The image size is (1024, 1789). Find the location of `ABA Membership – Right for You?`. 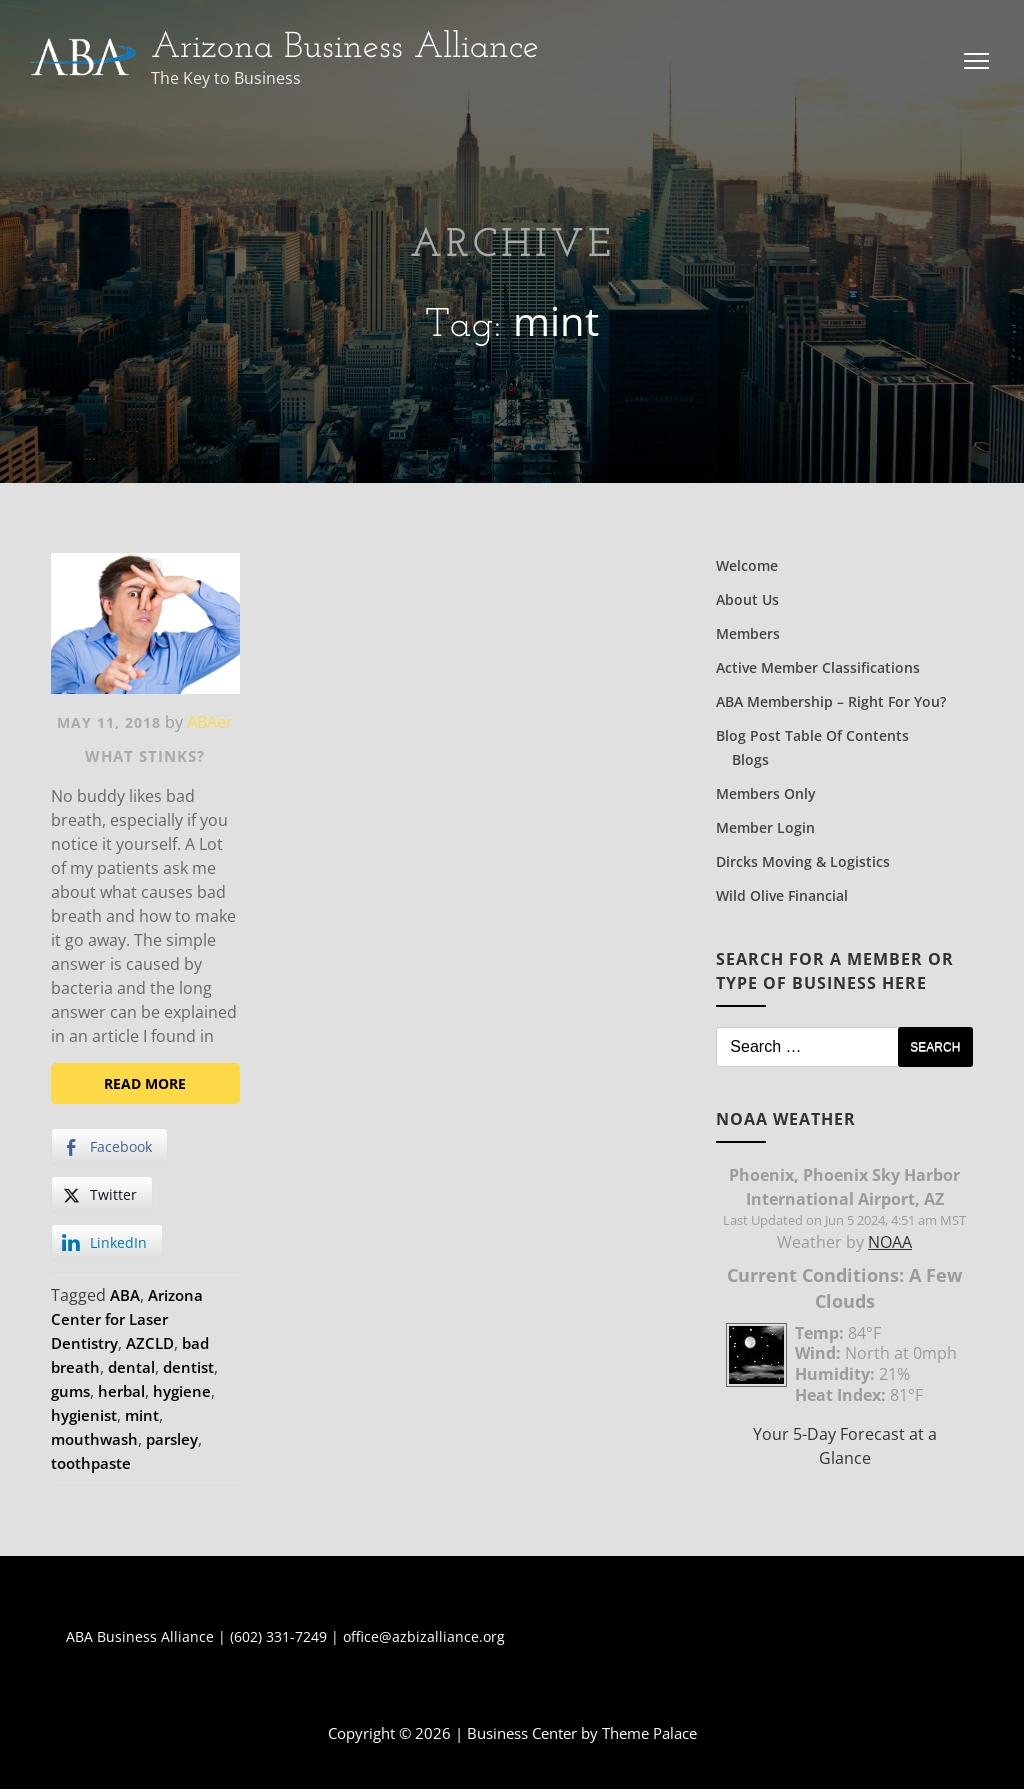

ABA Membership – Right for You? is located at coordinates (831, 701).